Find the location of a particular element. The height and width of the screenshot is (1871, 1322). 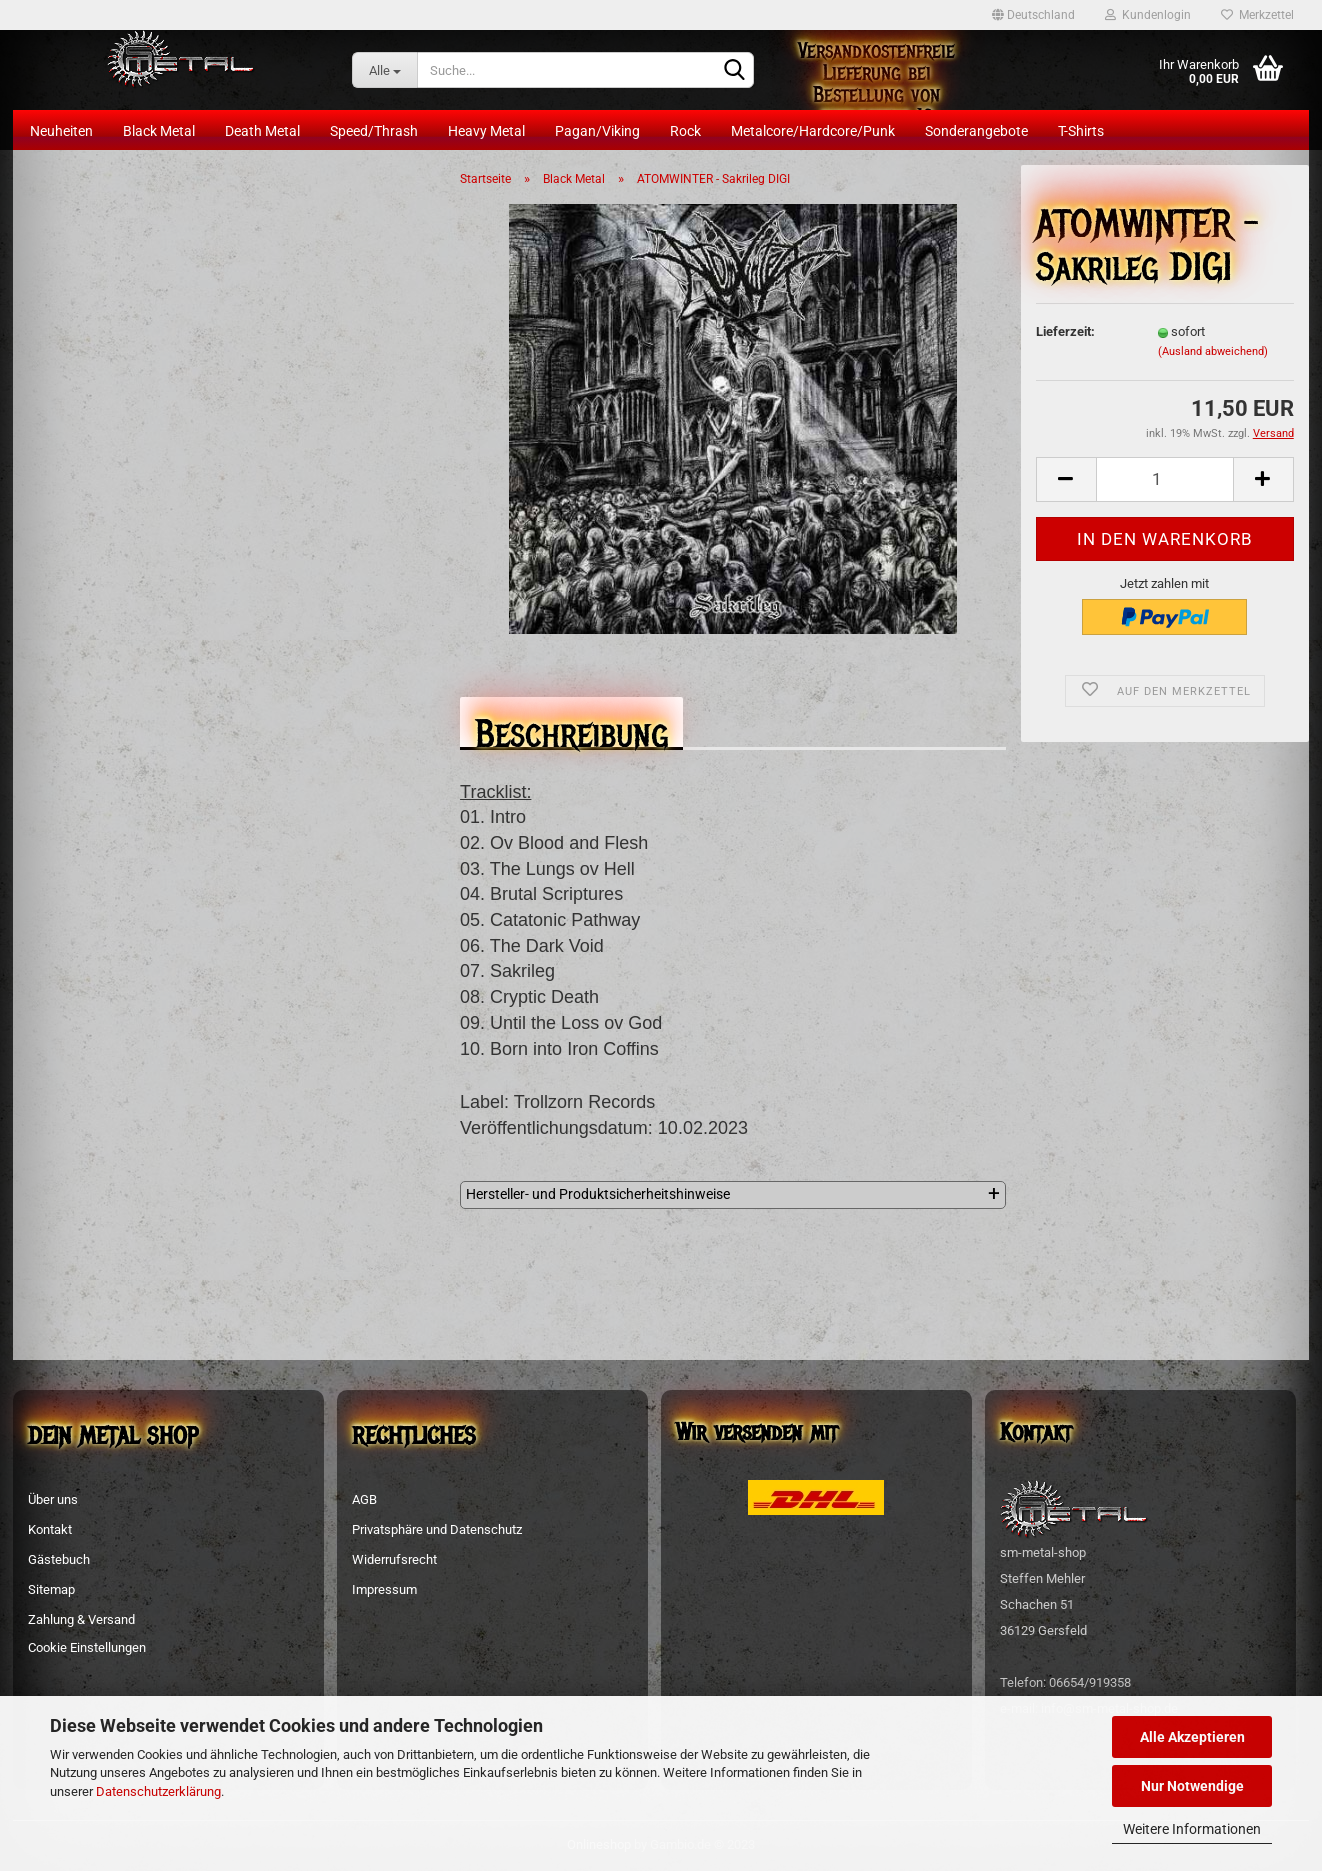

Cookie Einstellungen is located at coordinates (87, 1647).